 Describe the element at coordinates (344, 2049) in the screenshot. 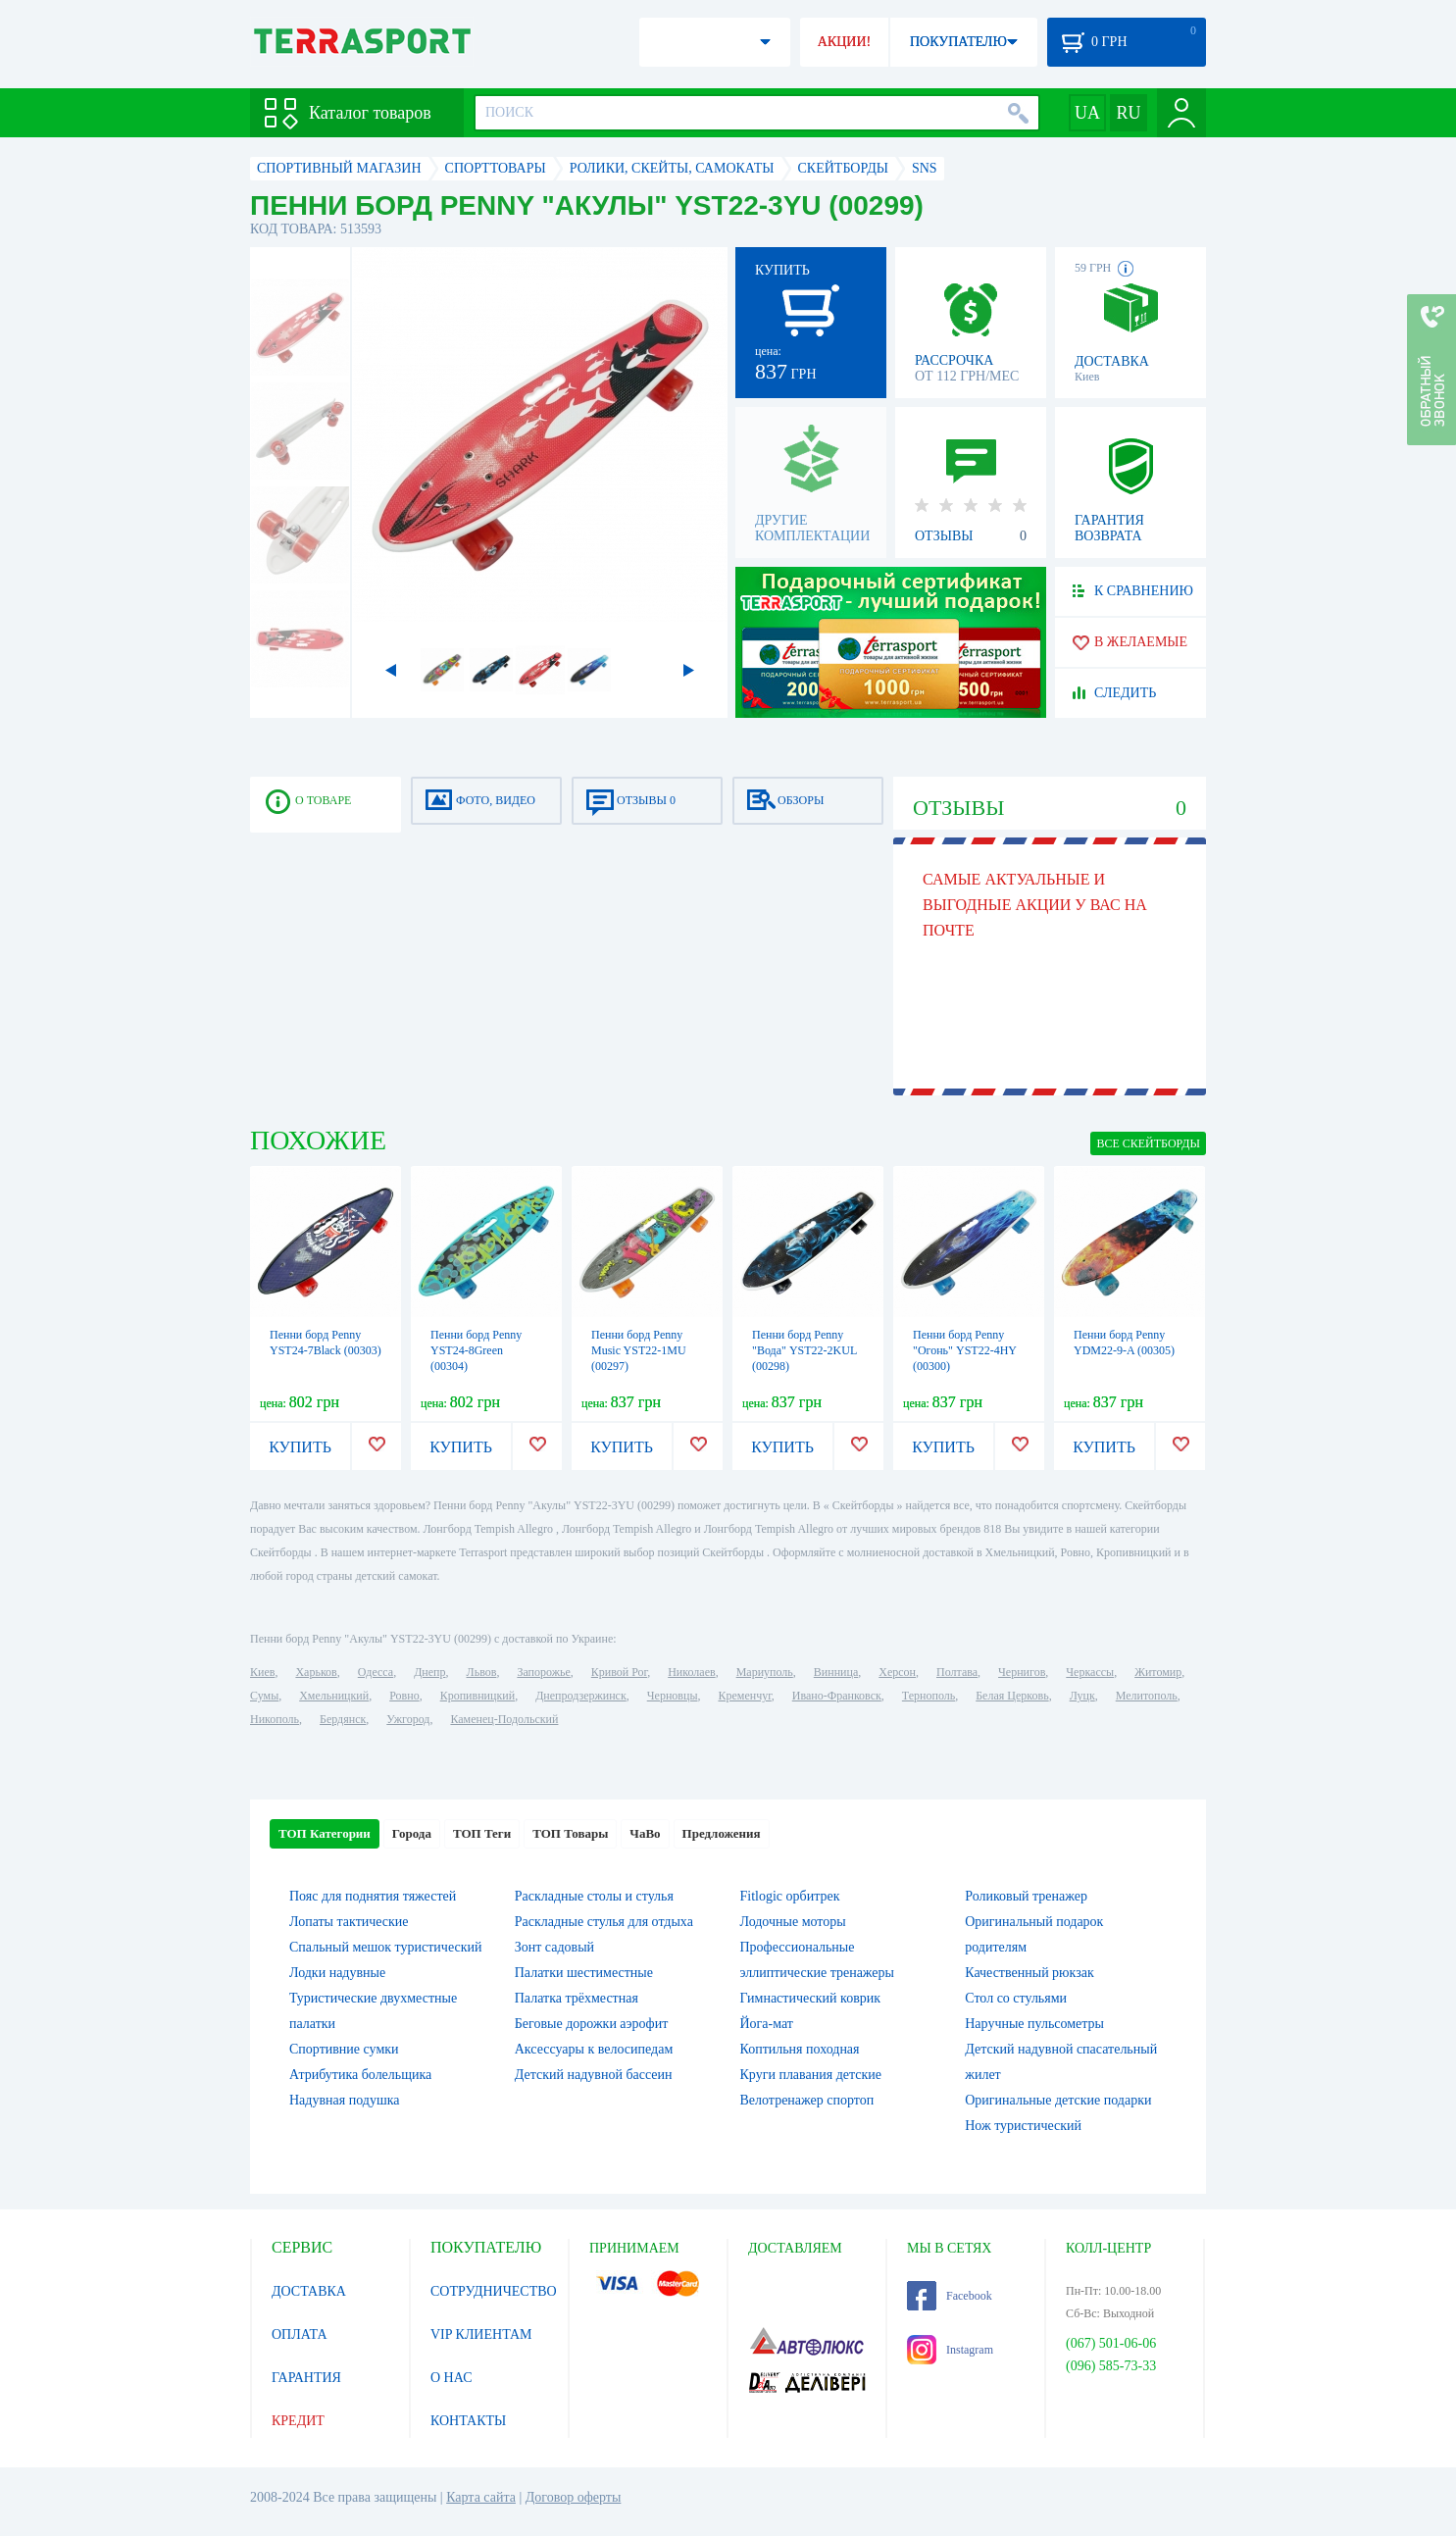

I see `Спортивние сумки` at that location.